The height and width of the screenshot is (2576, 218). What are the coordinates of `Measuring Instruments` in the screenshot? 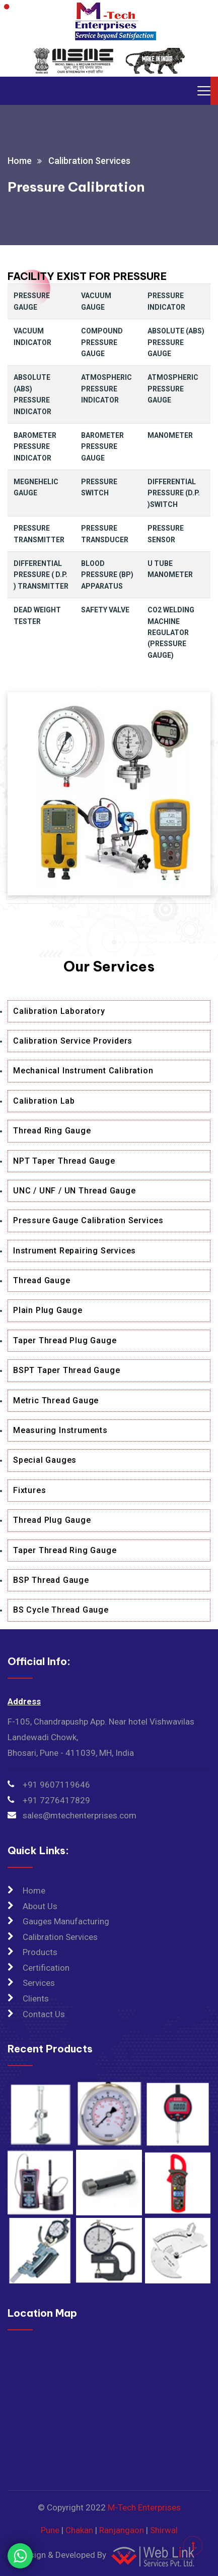 It's located at (60, 1430).